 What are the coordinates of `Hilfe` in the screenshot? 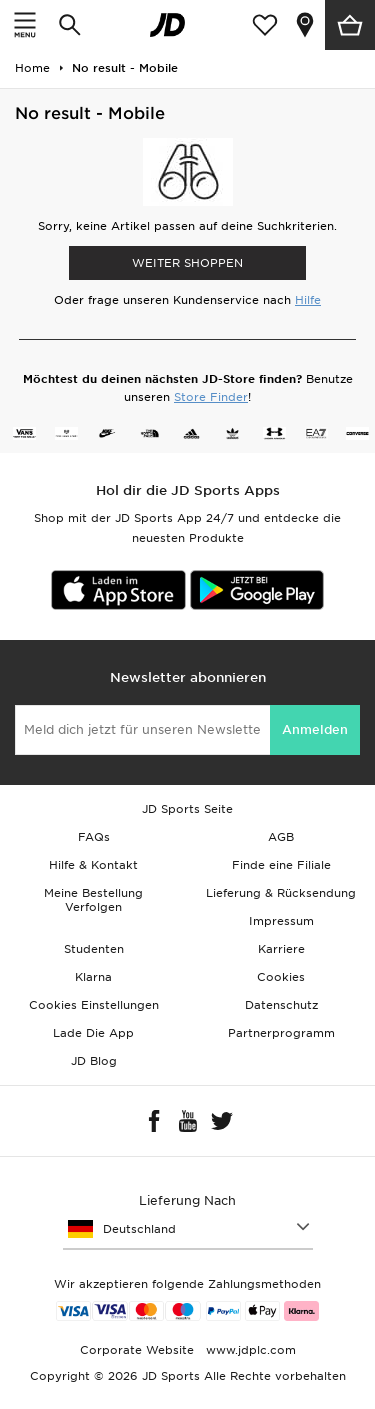 It's located at (308, 300).